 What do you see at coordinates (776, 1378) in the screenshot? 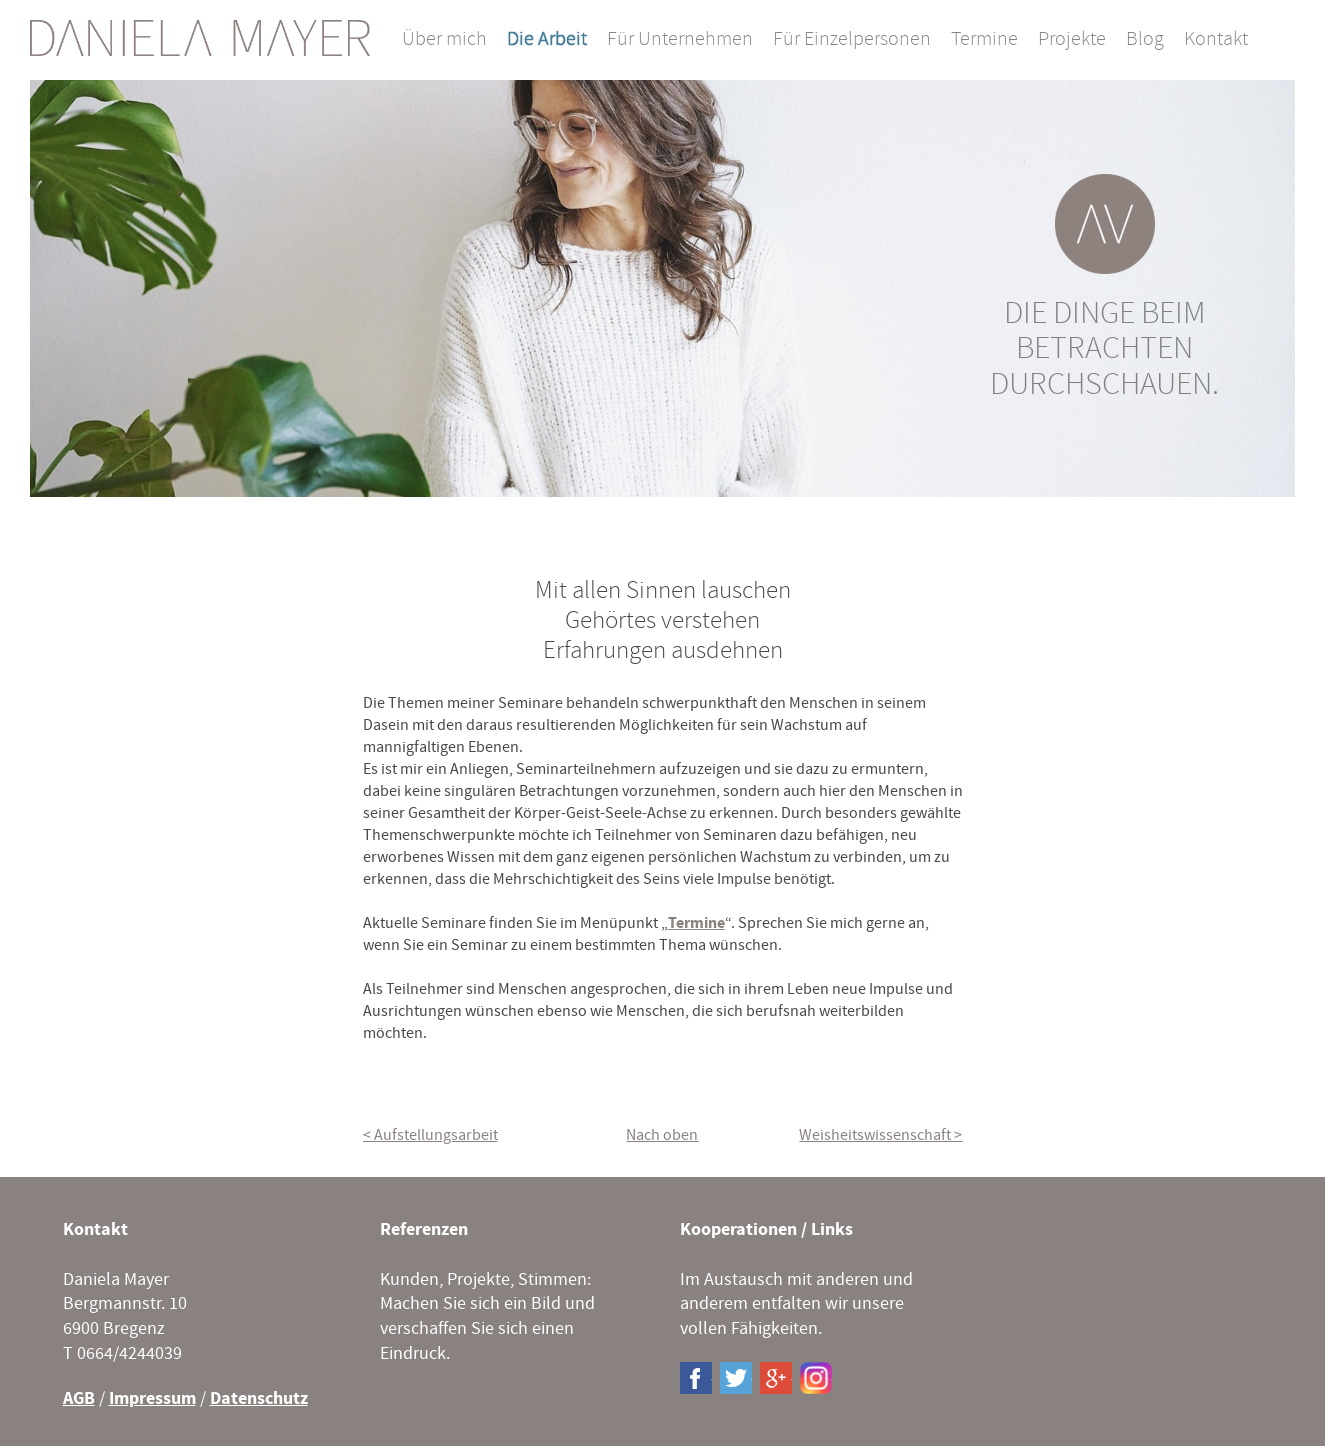
I see `Google+` at bounding box center [776, 1378].